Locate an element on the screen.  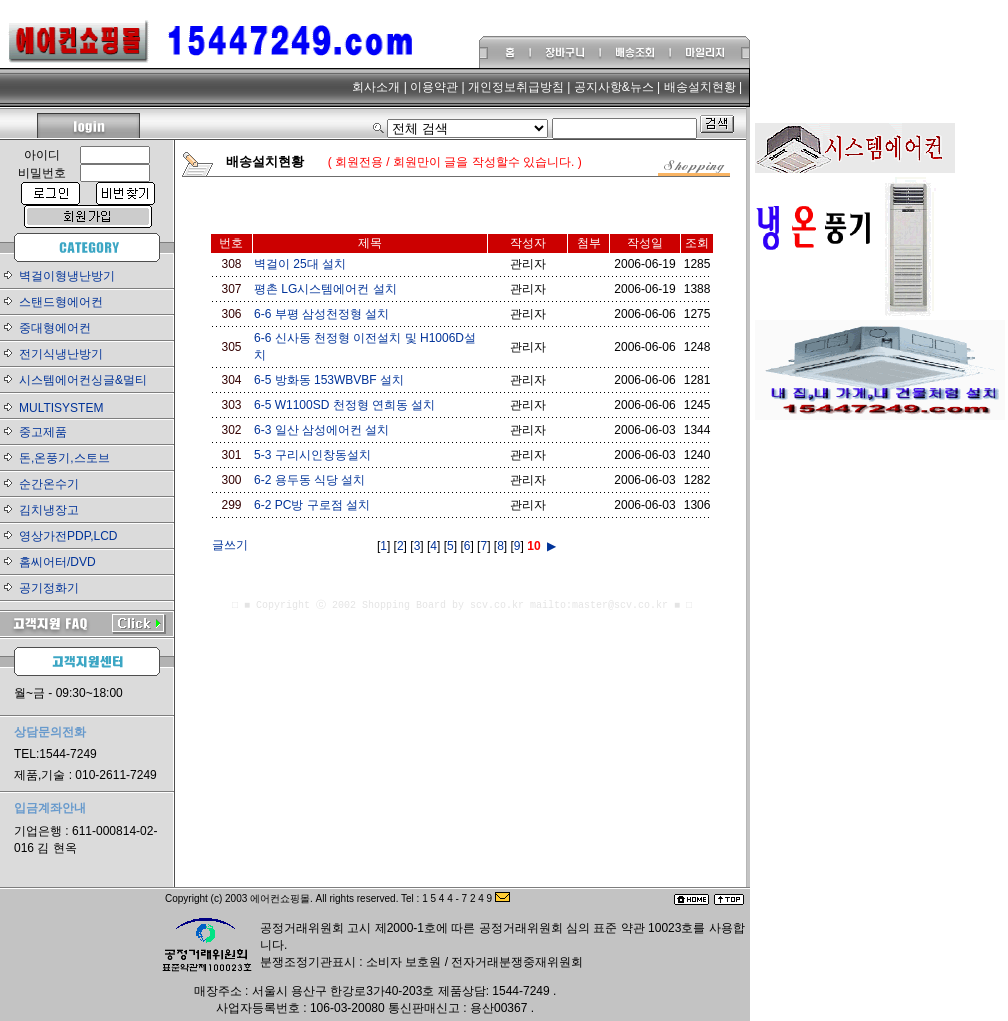
6-5 W1100SD 천정형 연희동 설치 is located at coordinates (344, 405).